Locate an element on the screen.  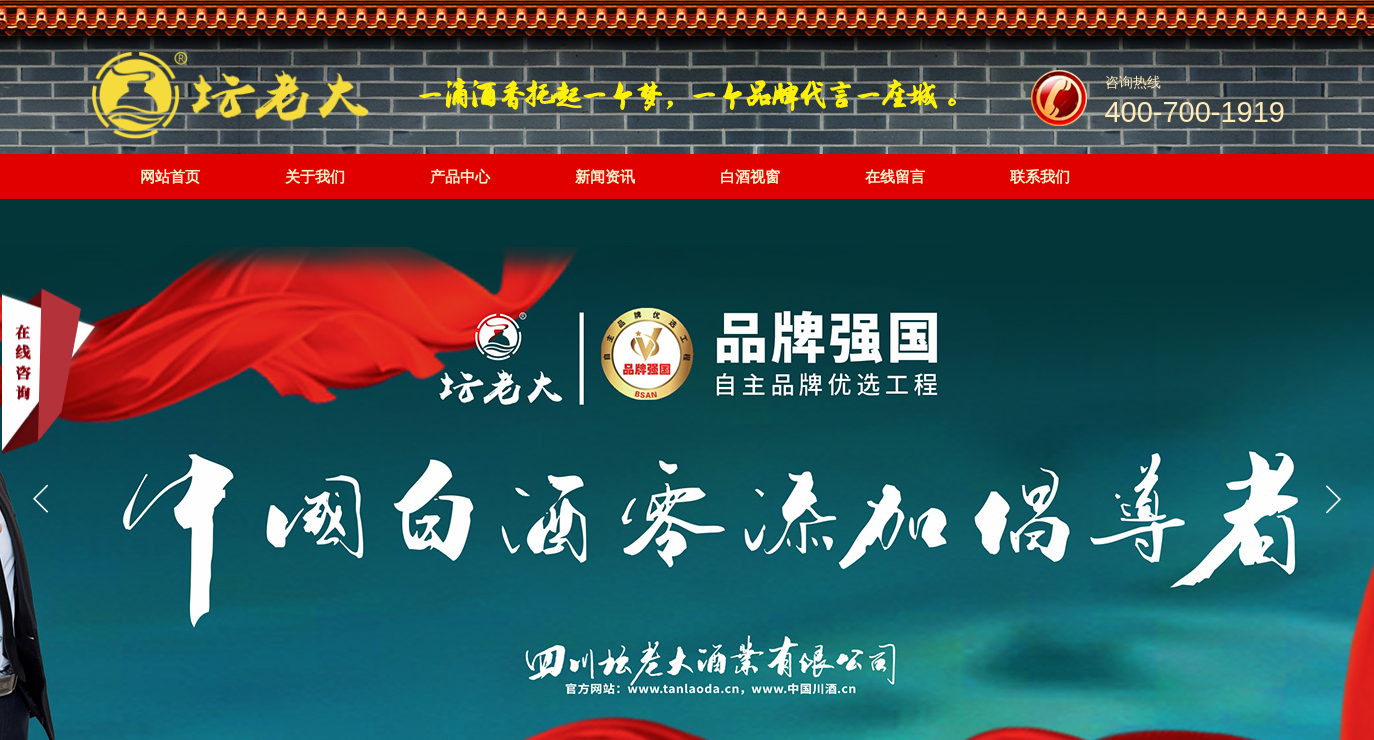
白酒视窗 is located at coordinates (750, 177).